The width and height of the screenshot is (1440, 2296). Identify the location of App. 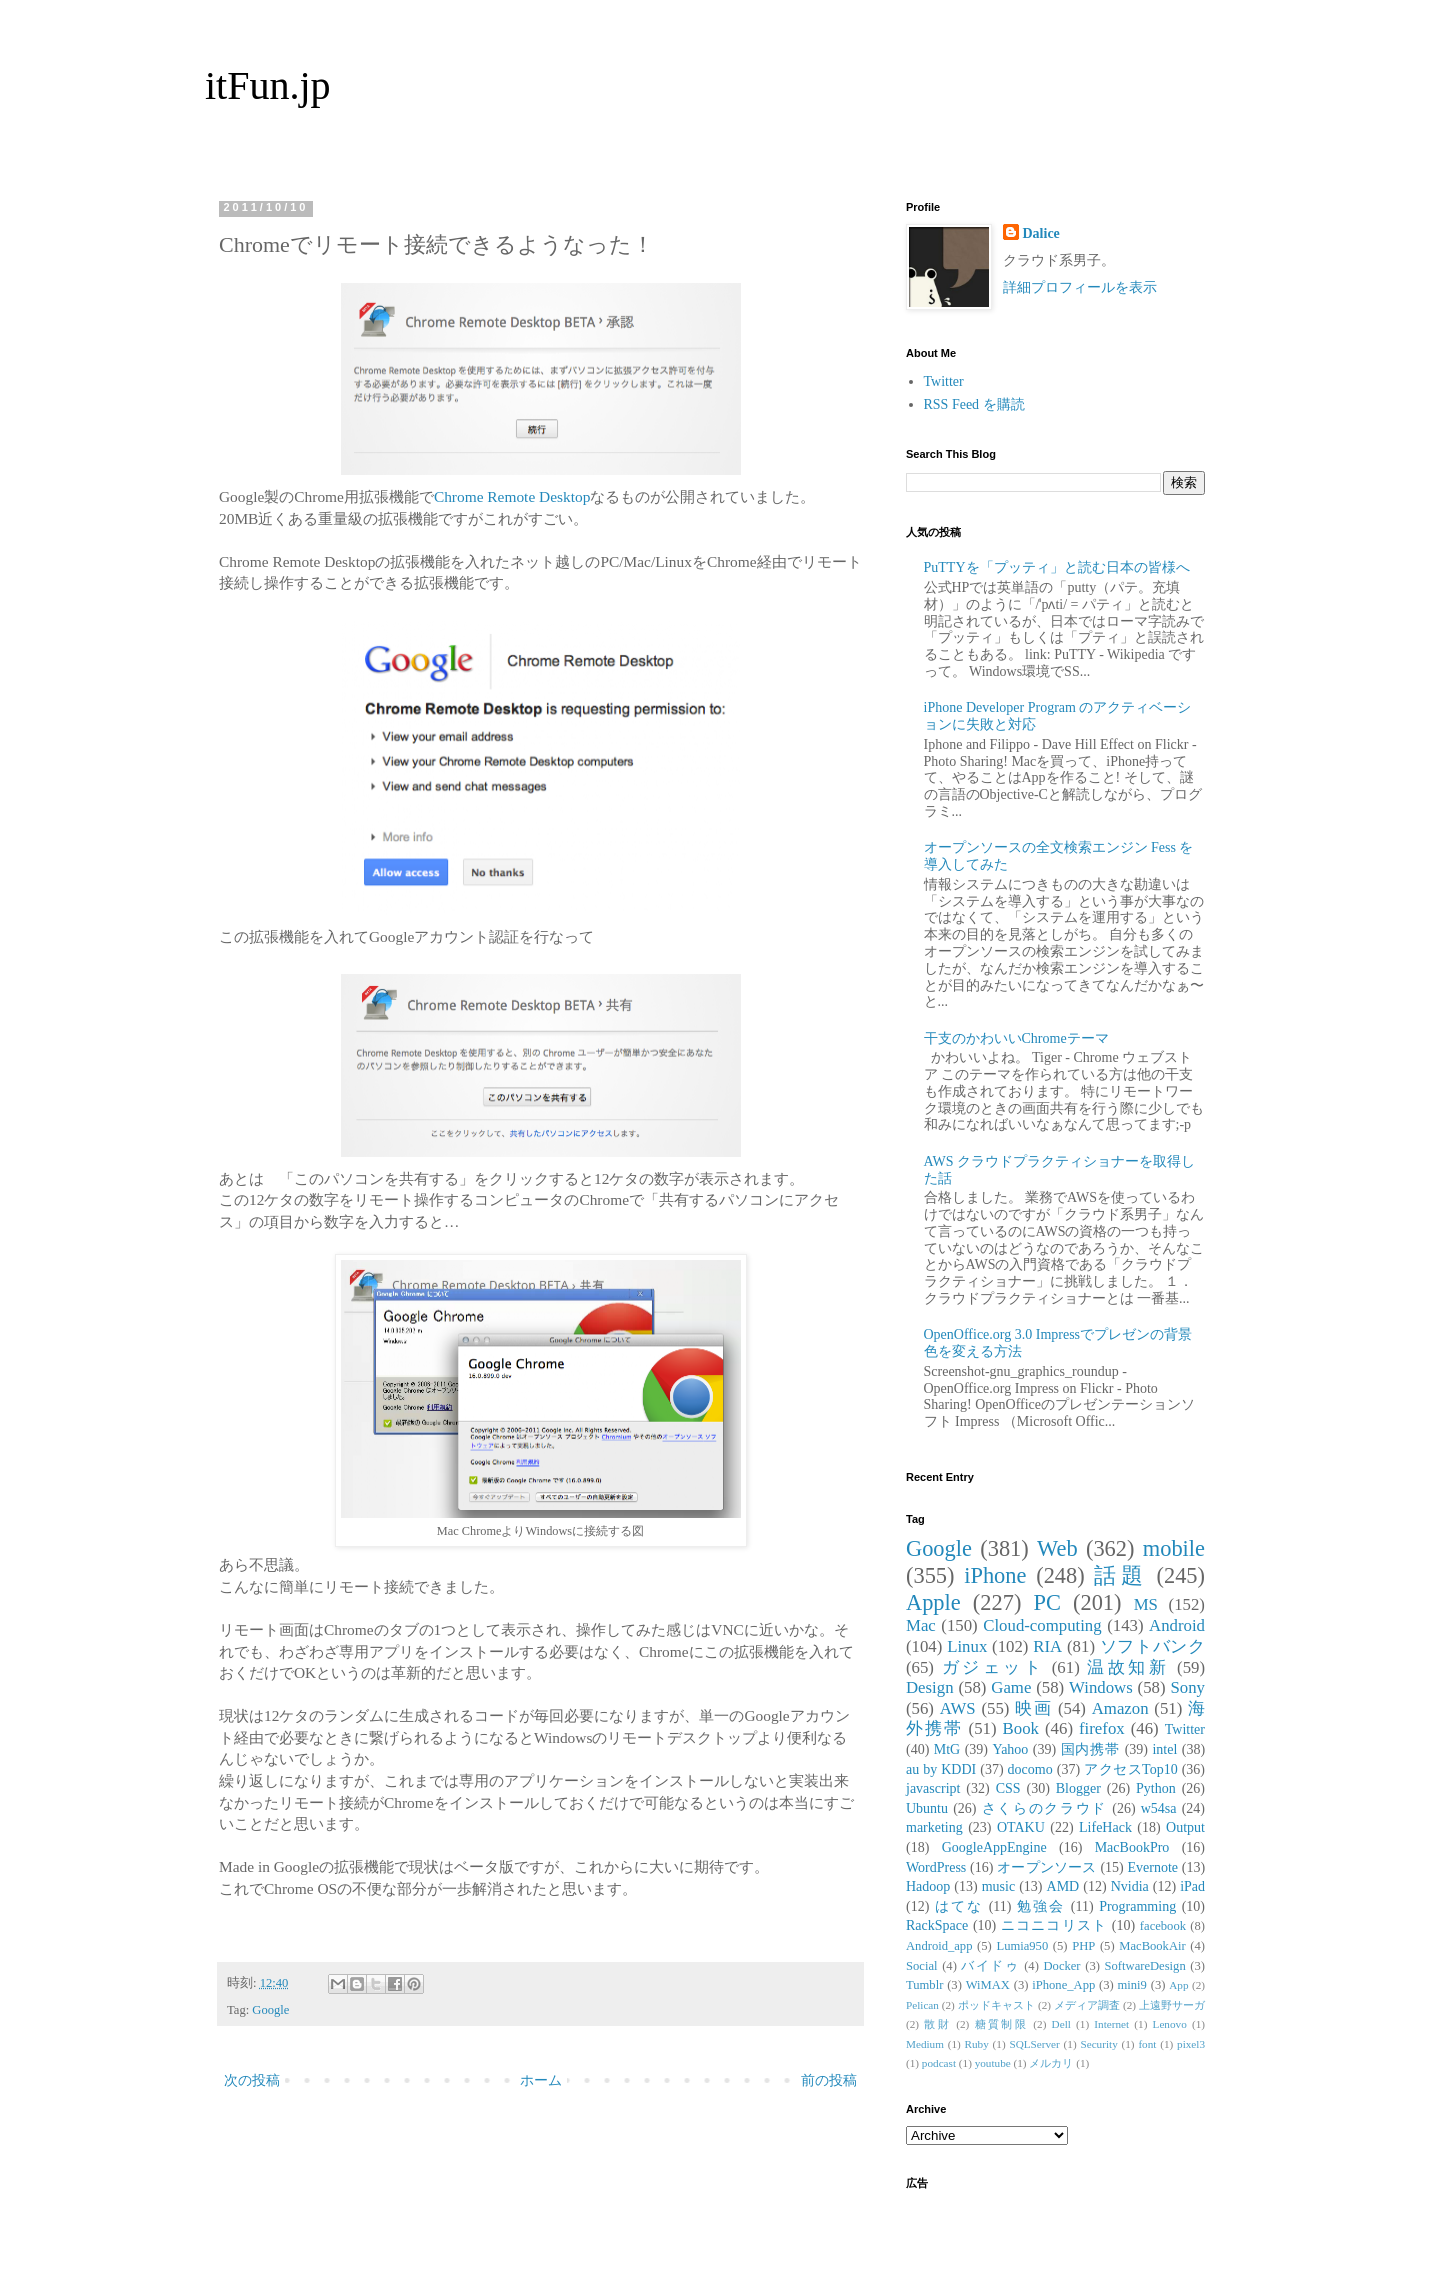
(1178, 1985).